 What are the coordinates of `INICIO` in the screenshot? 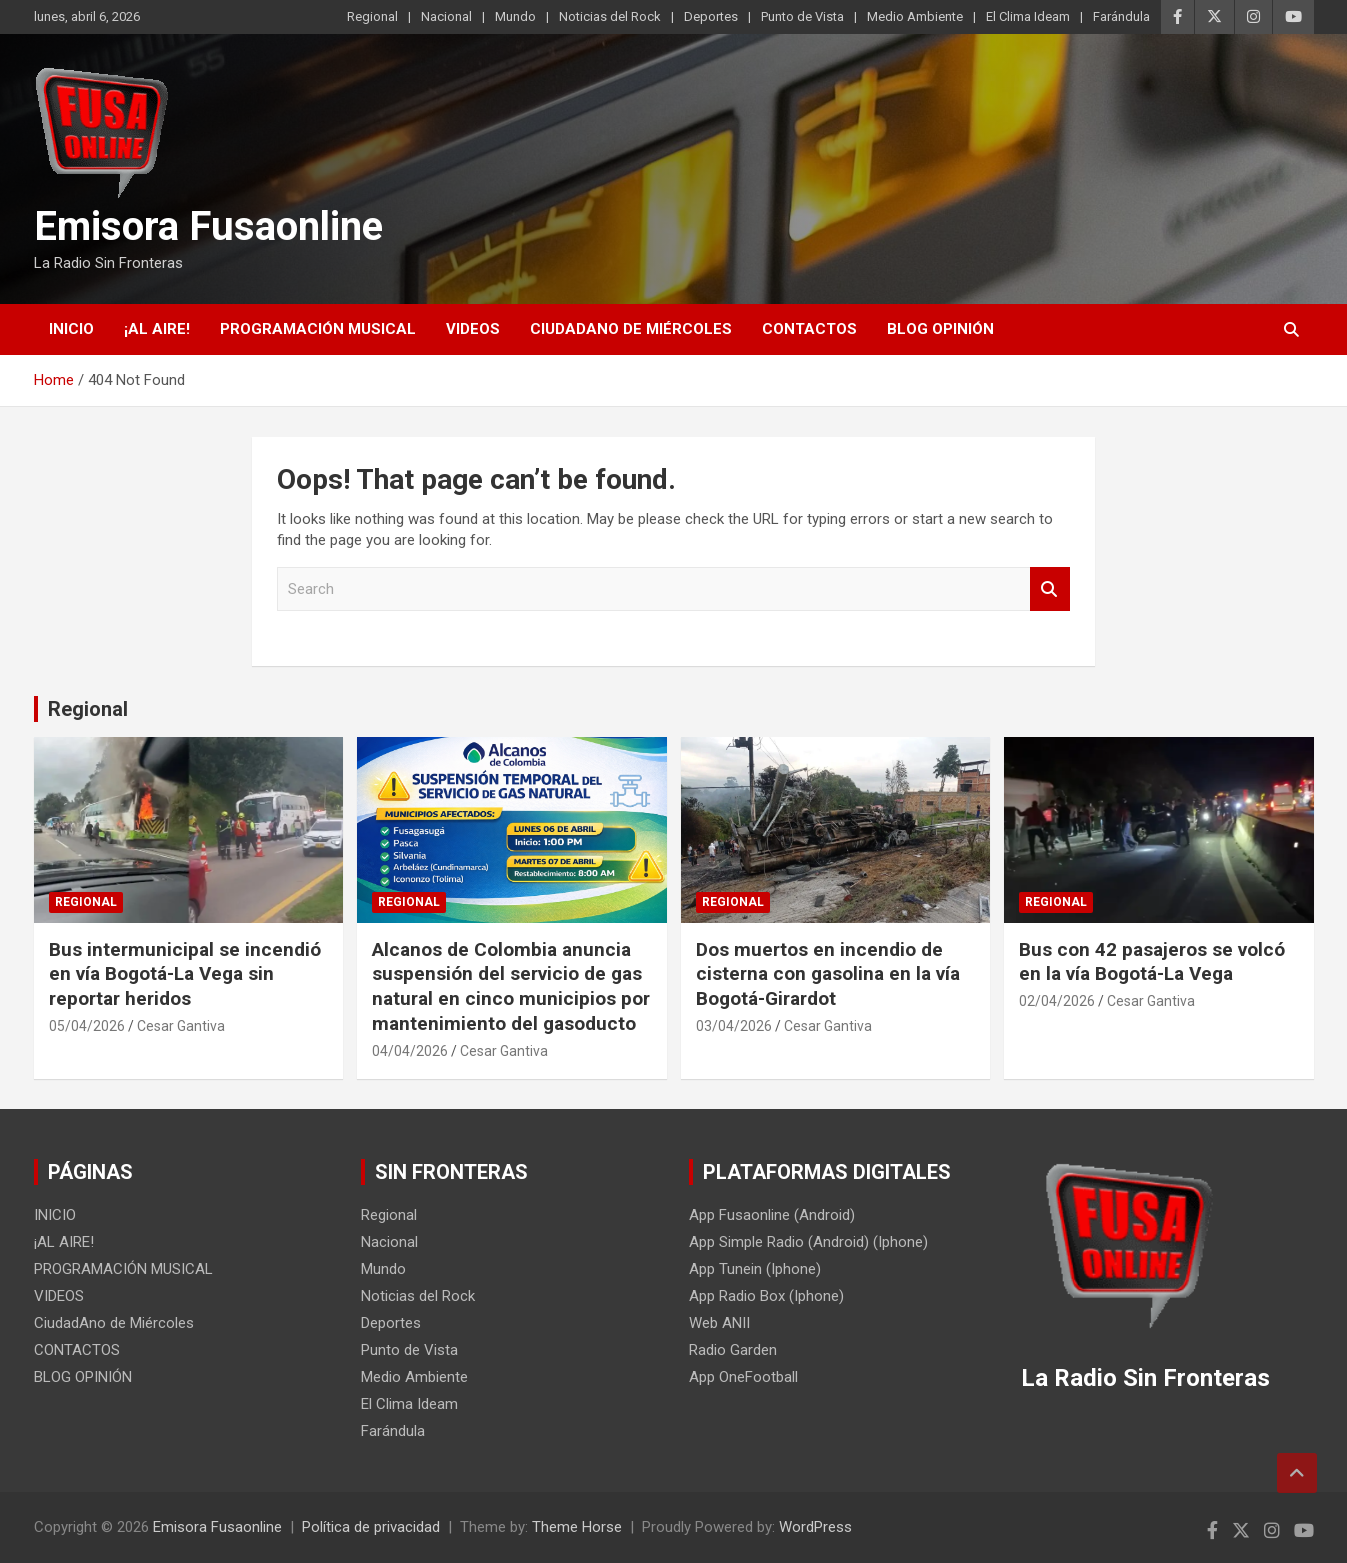 It's located at (71, 329).